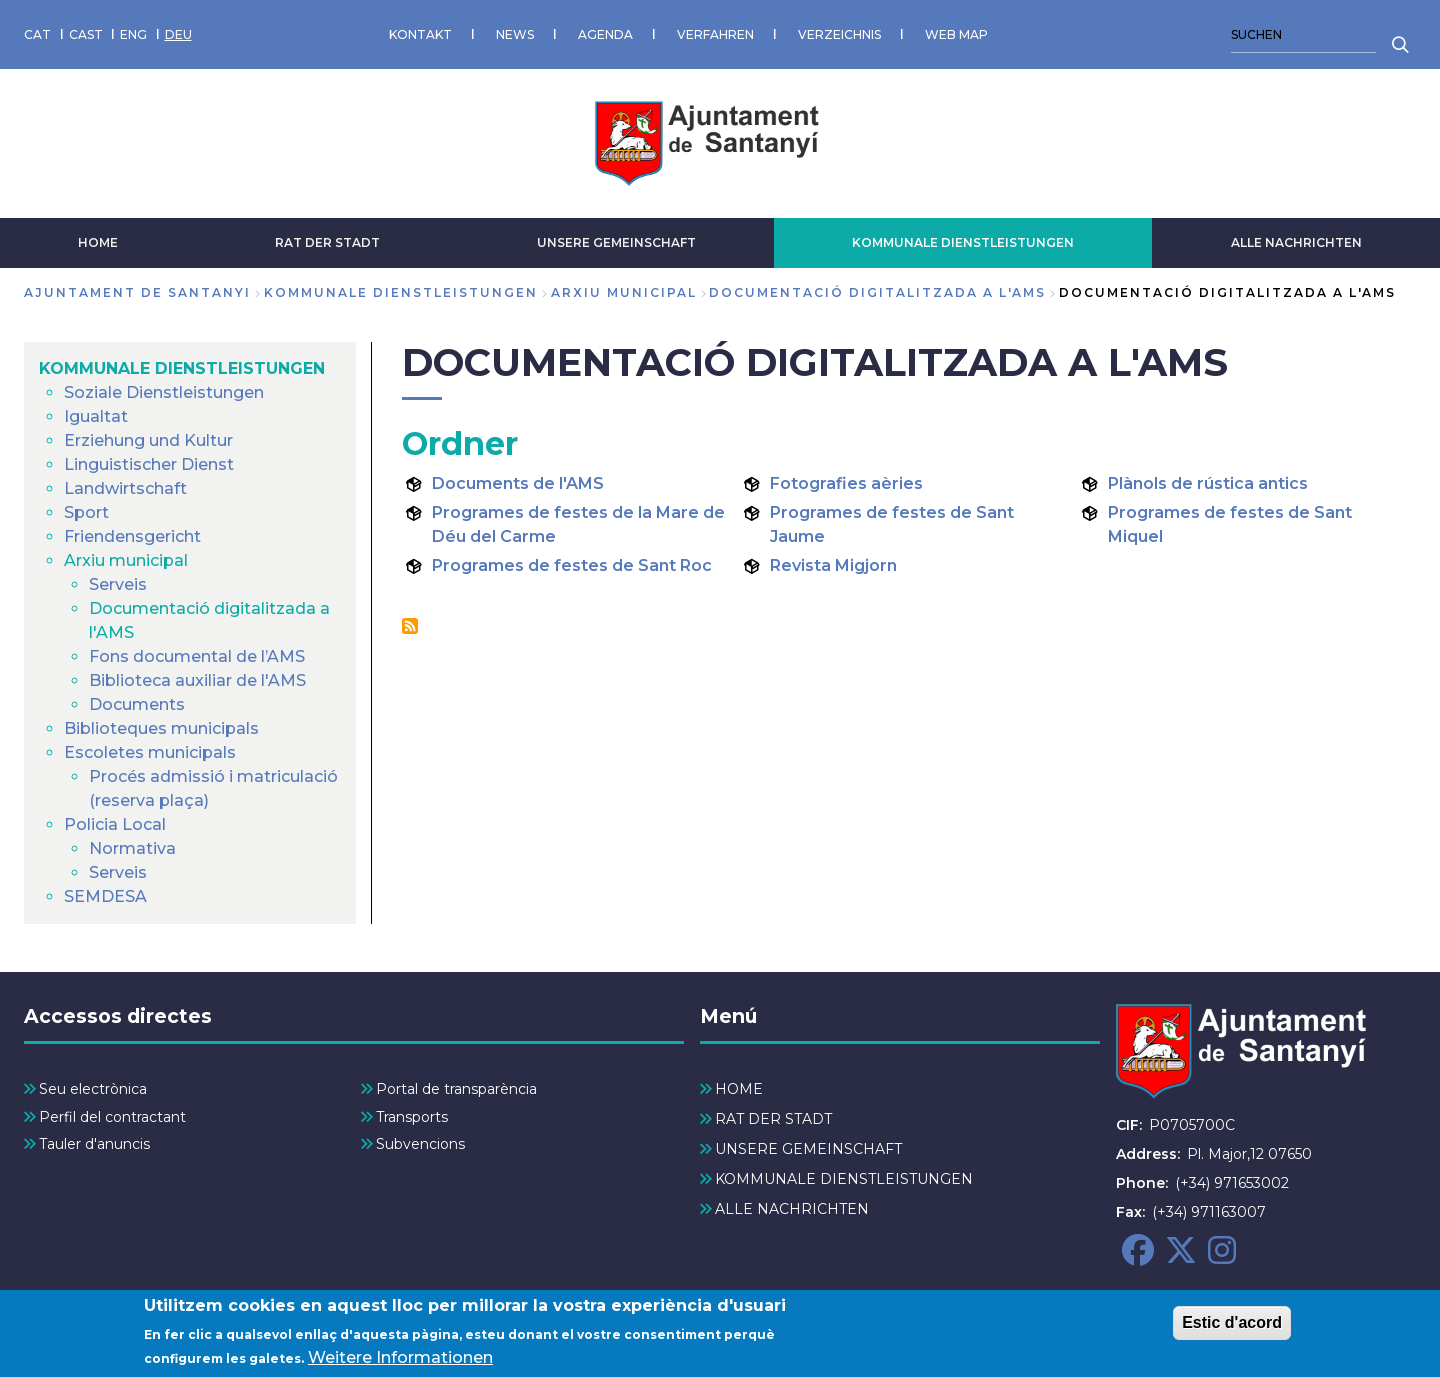  What do you see at coordinates (197, 680) in the screenshot?
I see `Biblioteca auxiliar de l'AMS [menuitem]` at bounding box center [197, 680].